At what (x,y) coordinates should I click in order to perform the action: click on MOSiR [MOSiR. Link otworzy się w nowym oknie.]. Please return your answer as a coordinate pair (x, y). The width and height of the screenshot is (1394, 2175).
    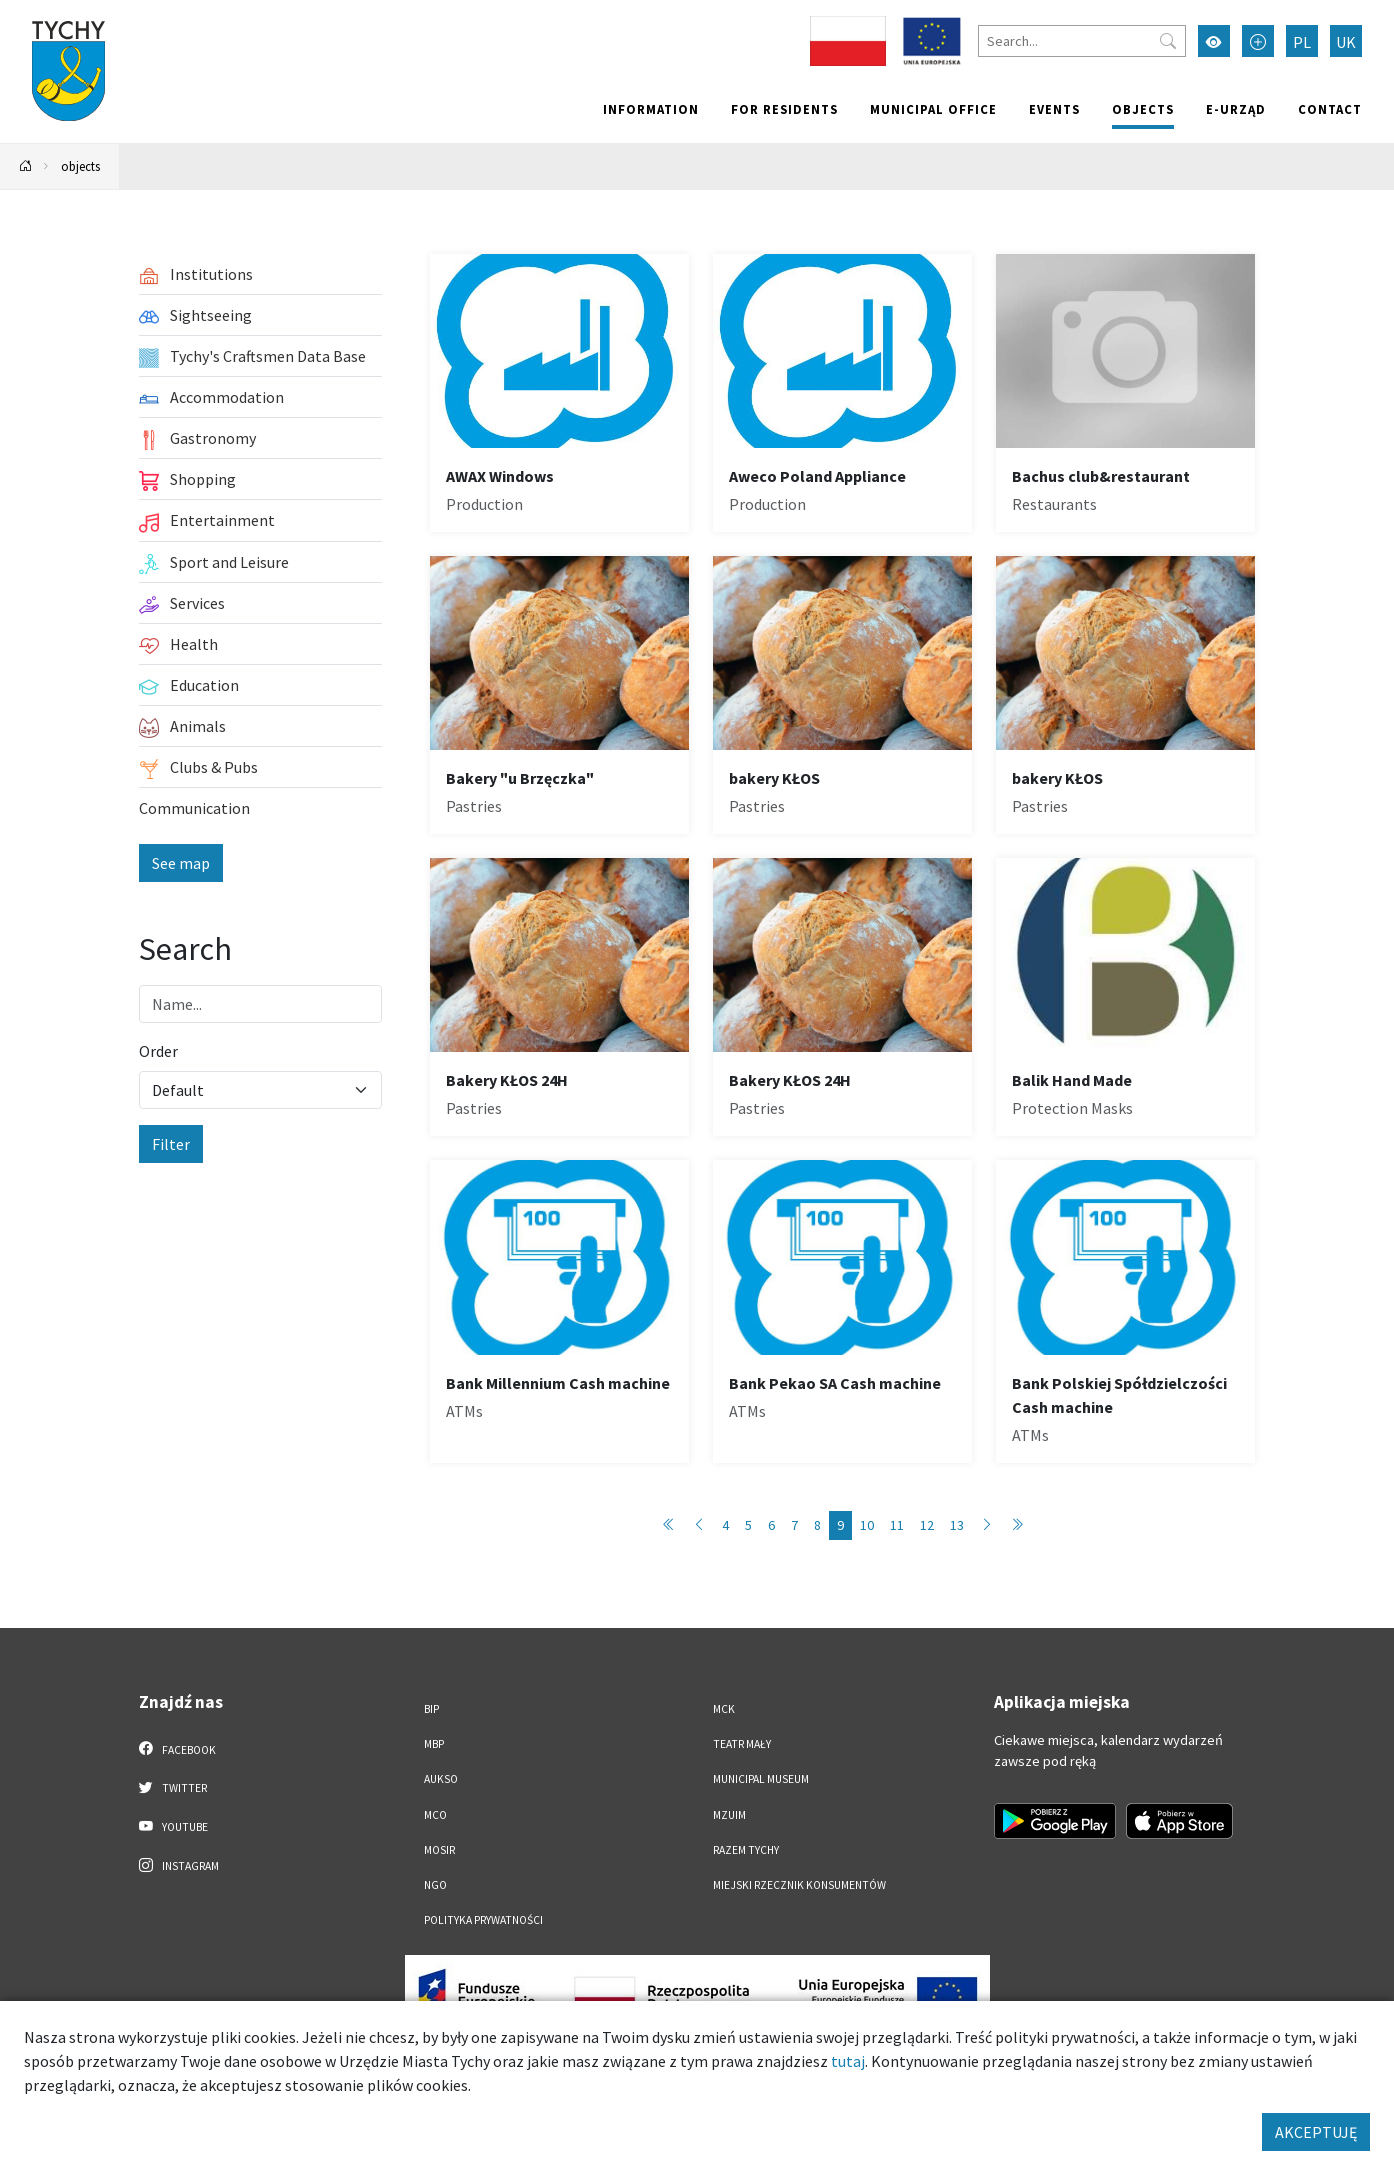
    Looking at the image, I should click on (439, 1850).